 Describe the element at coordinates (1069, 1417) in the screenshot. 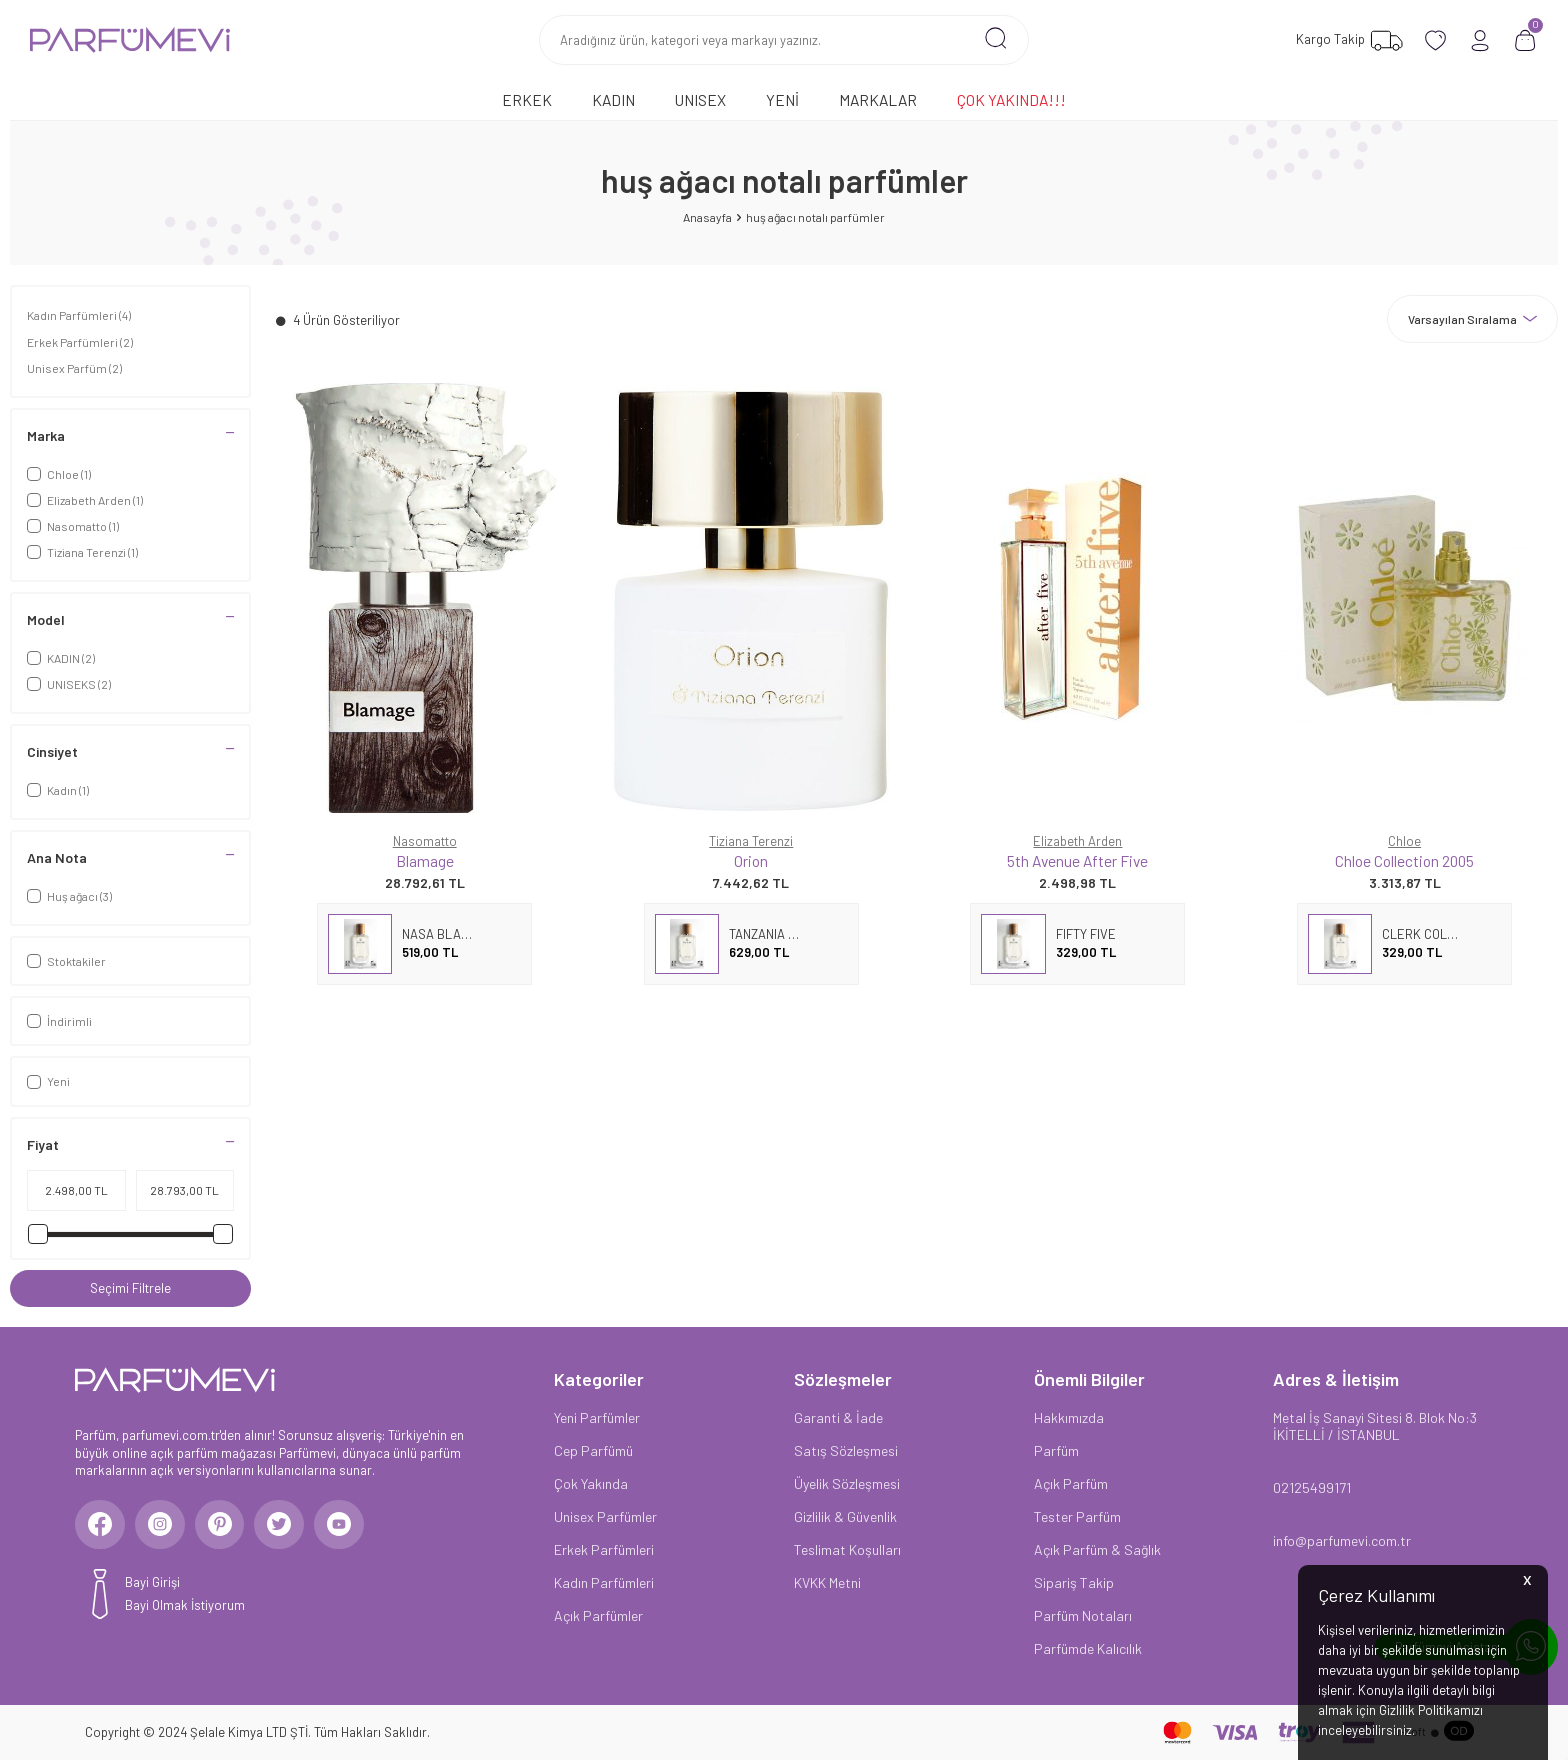

I see `Hakkımızda` at that location.